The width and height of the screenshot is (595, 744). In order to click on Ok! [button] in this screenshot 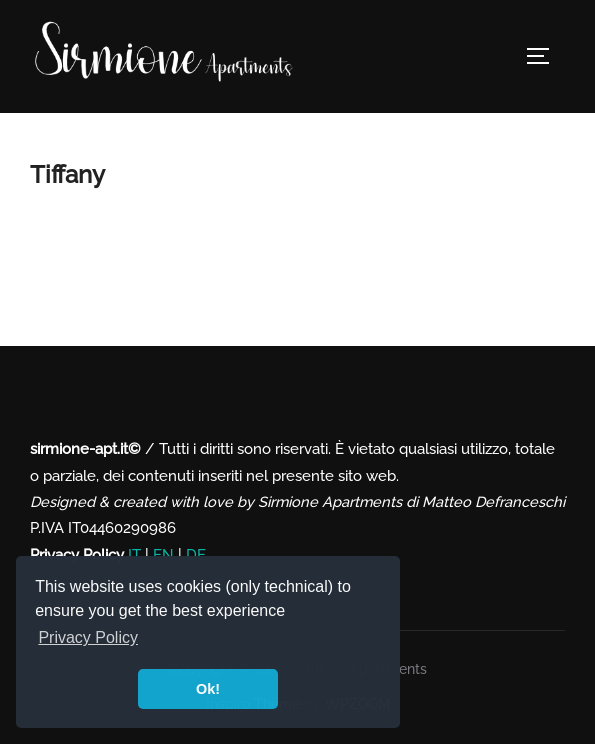, I will do `click(208, 689)`.